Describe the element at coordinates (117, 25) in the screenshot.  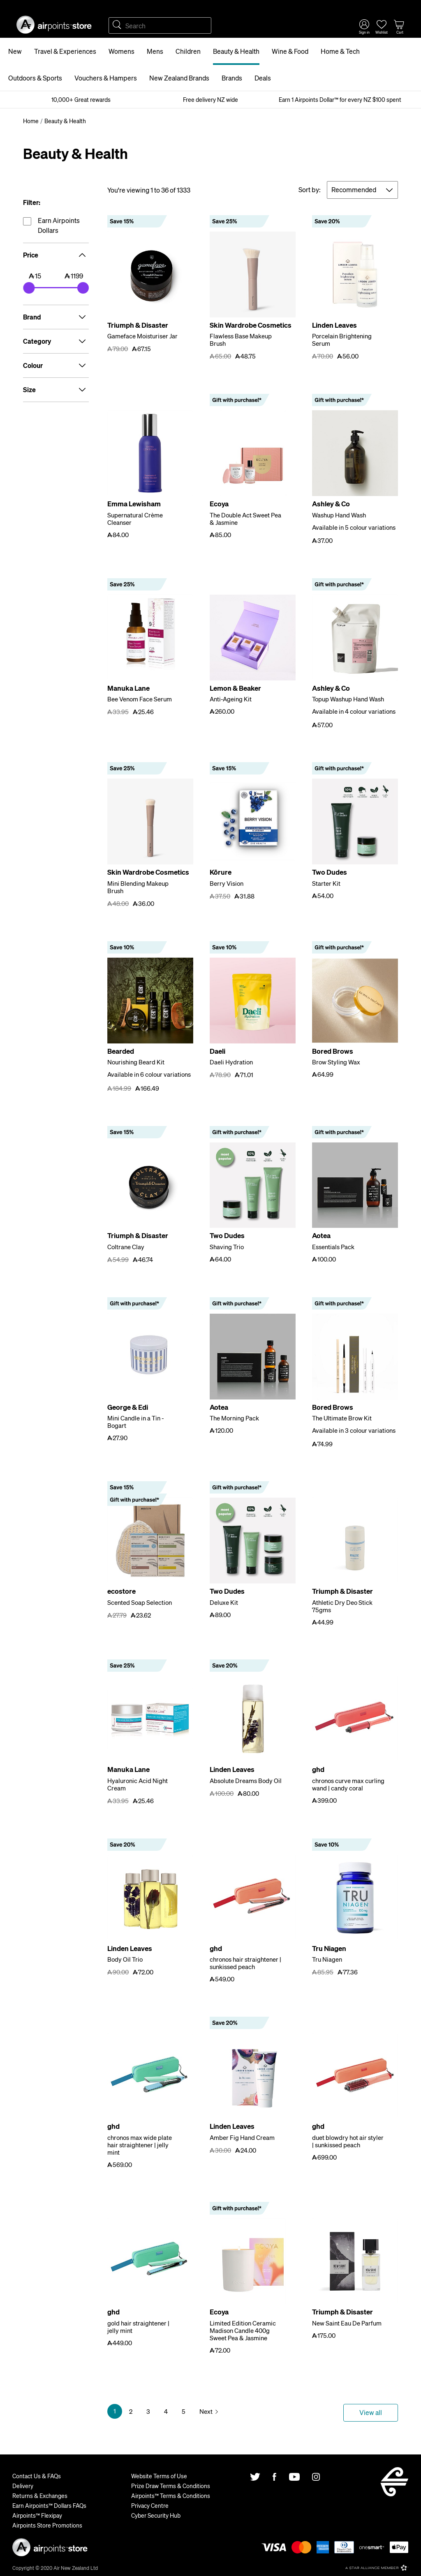
I see `Search` at that location.